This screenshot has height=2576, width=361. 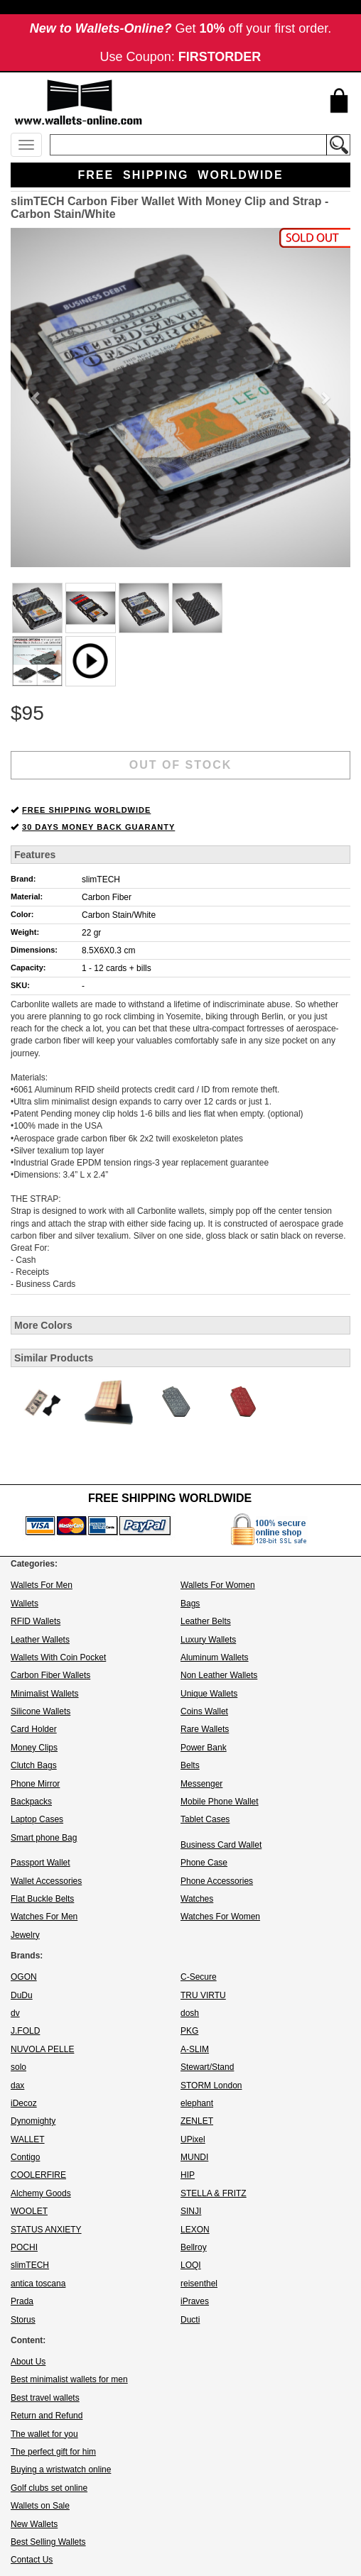 I want to click on iPraves, so click(x=194, y=2301).